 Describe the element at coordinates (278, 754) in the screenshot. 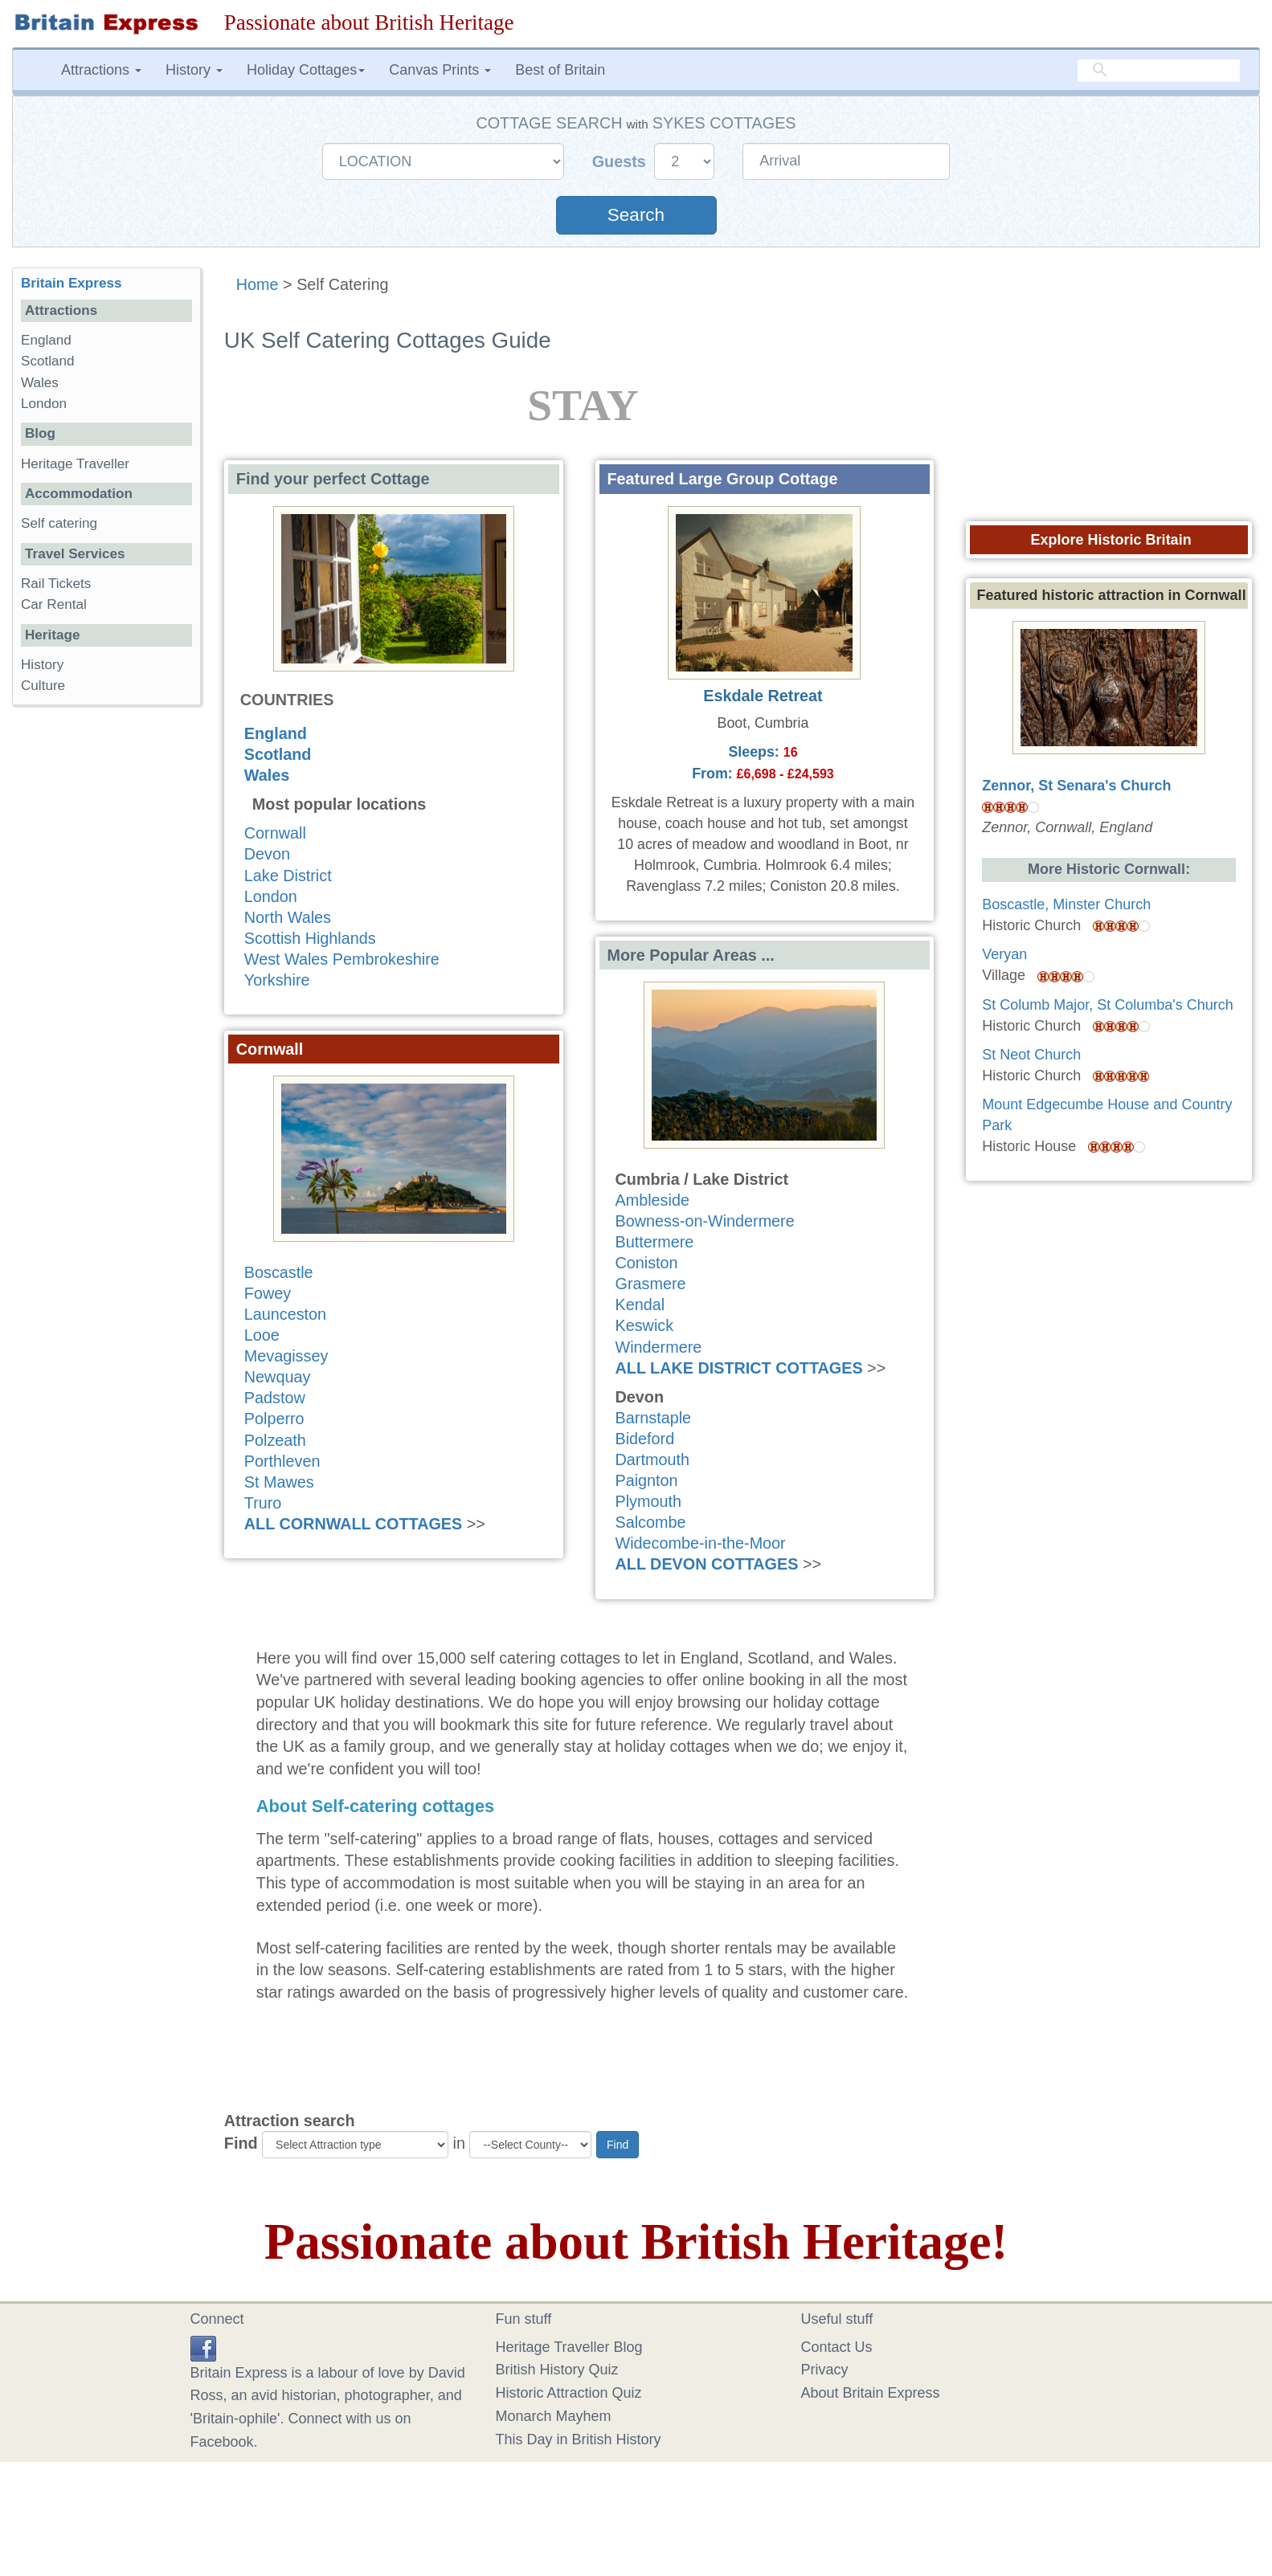

I see `Scotland` at that location.